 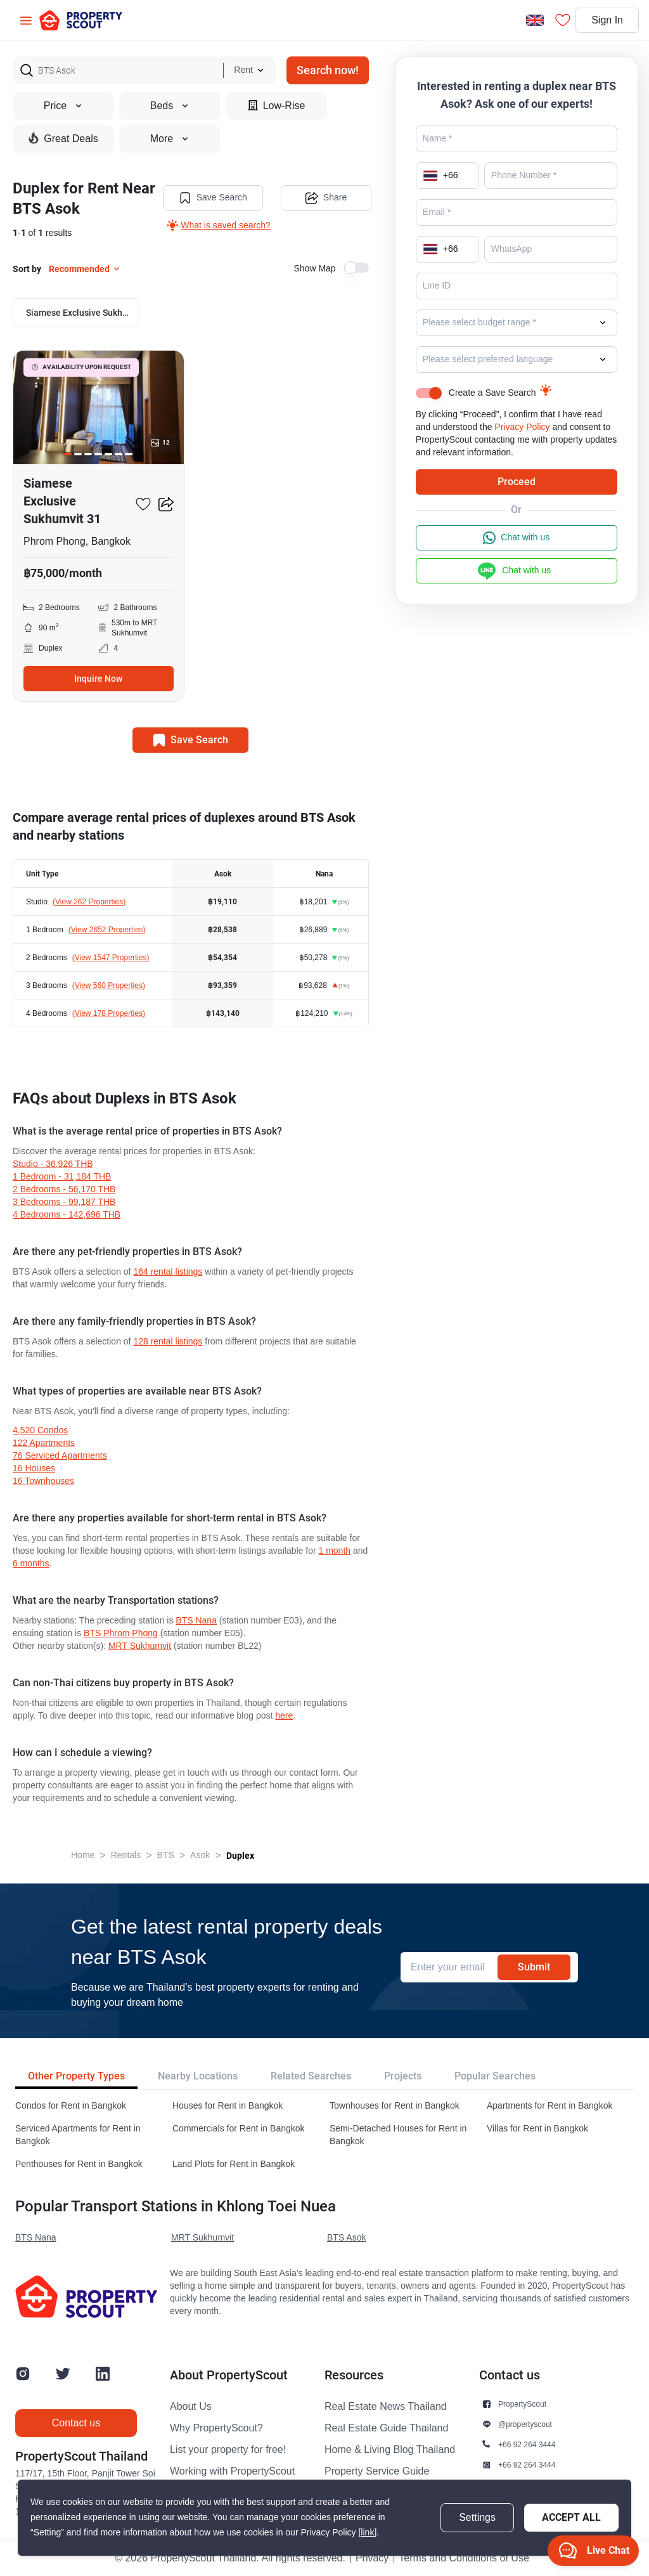 I want to click on Home & Living Blog Thailand, so click(x=389, y=2449).